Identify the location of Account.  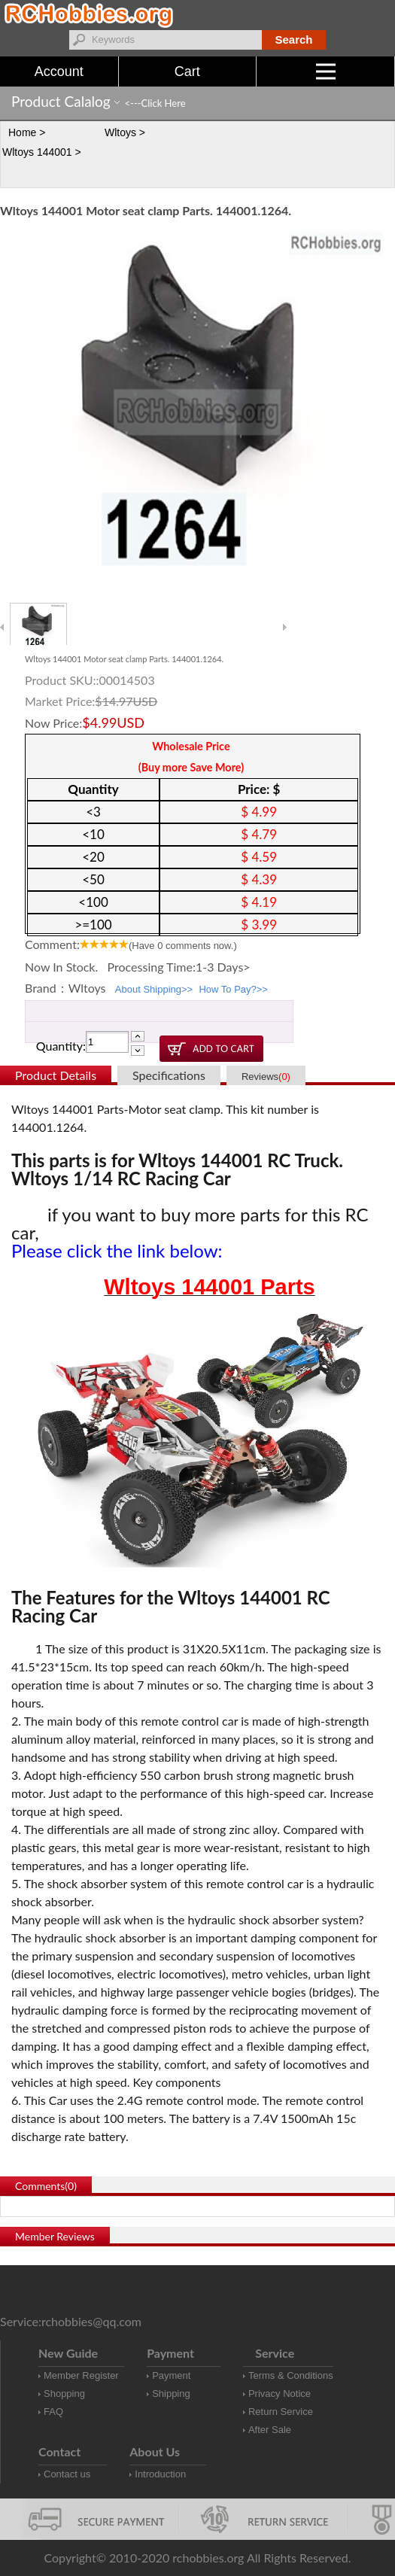
(59, 71).